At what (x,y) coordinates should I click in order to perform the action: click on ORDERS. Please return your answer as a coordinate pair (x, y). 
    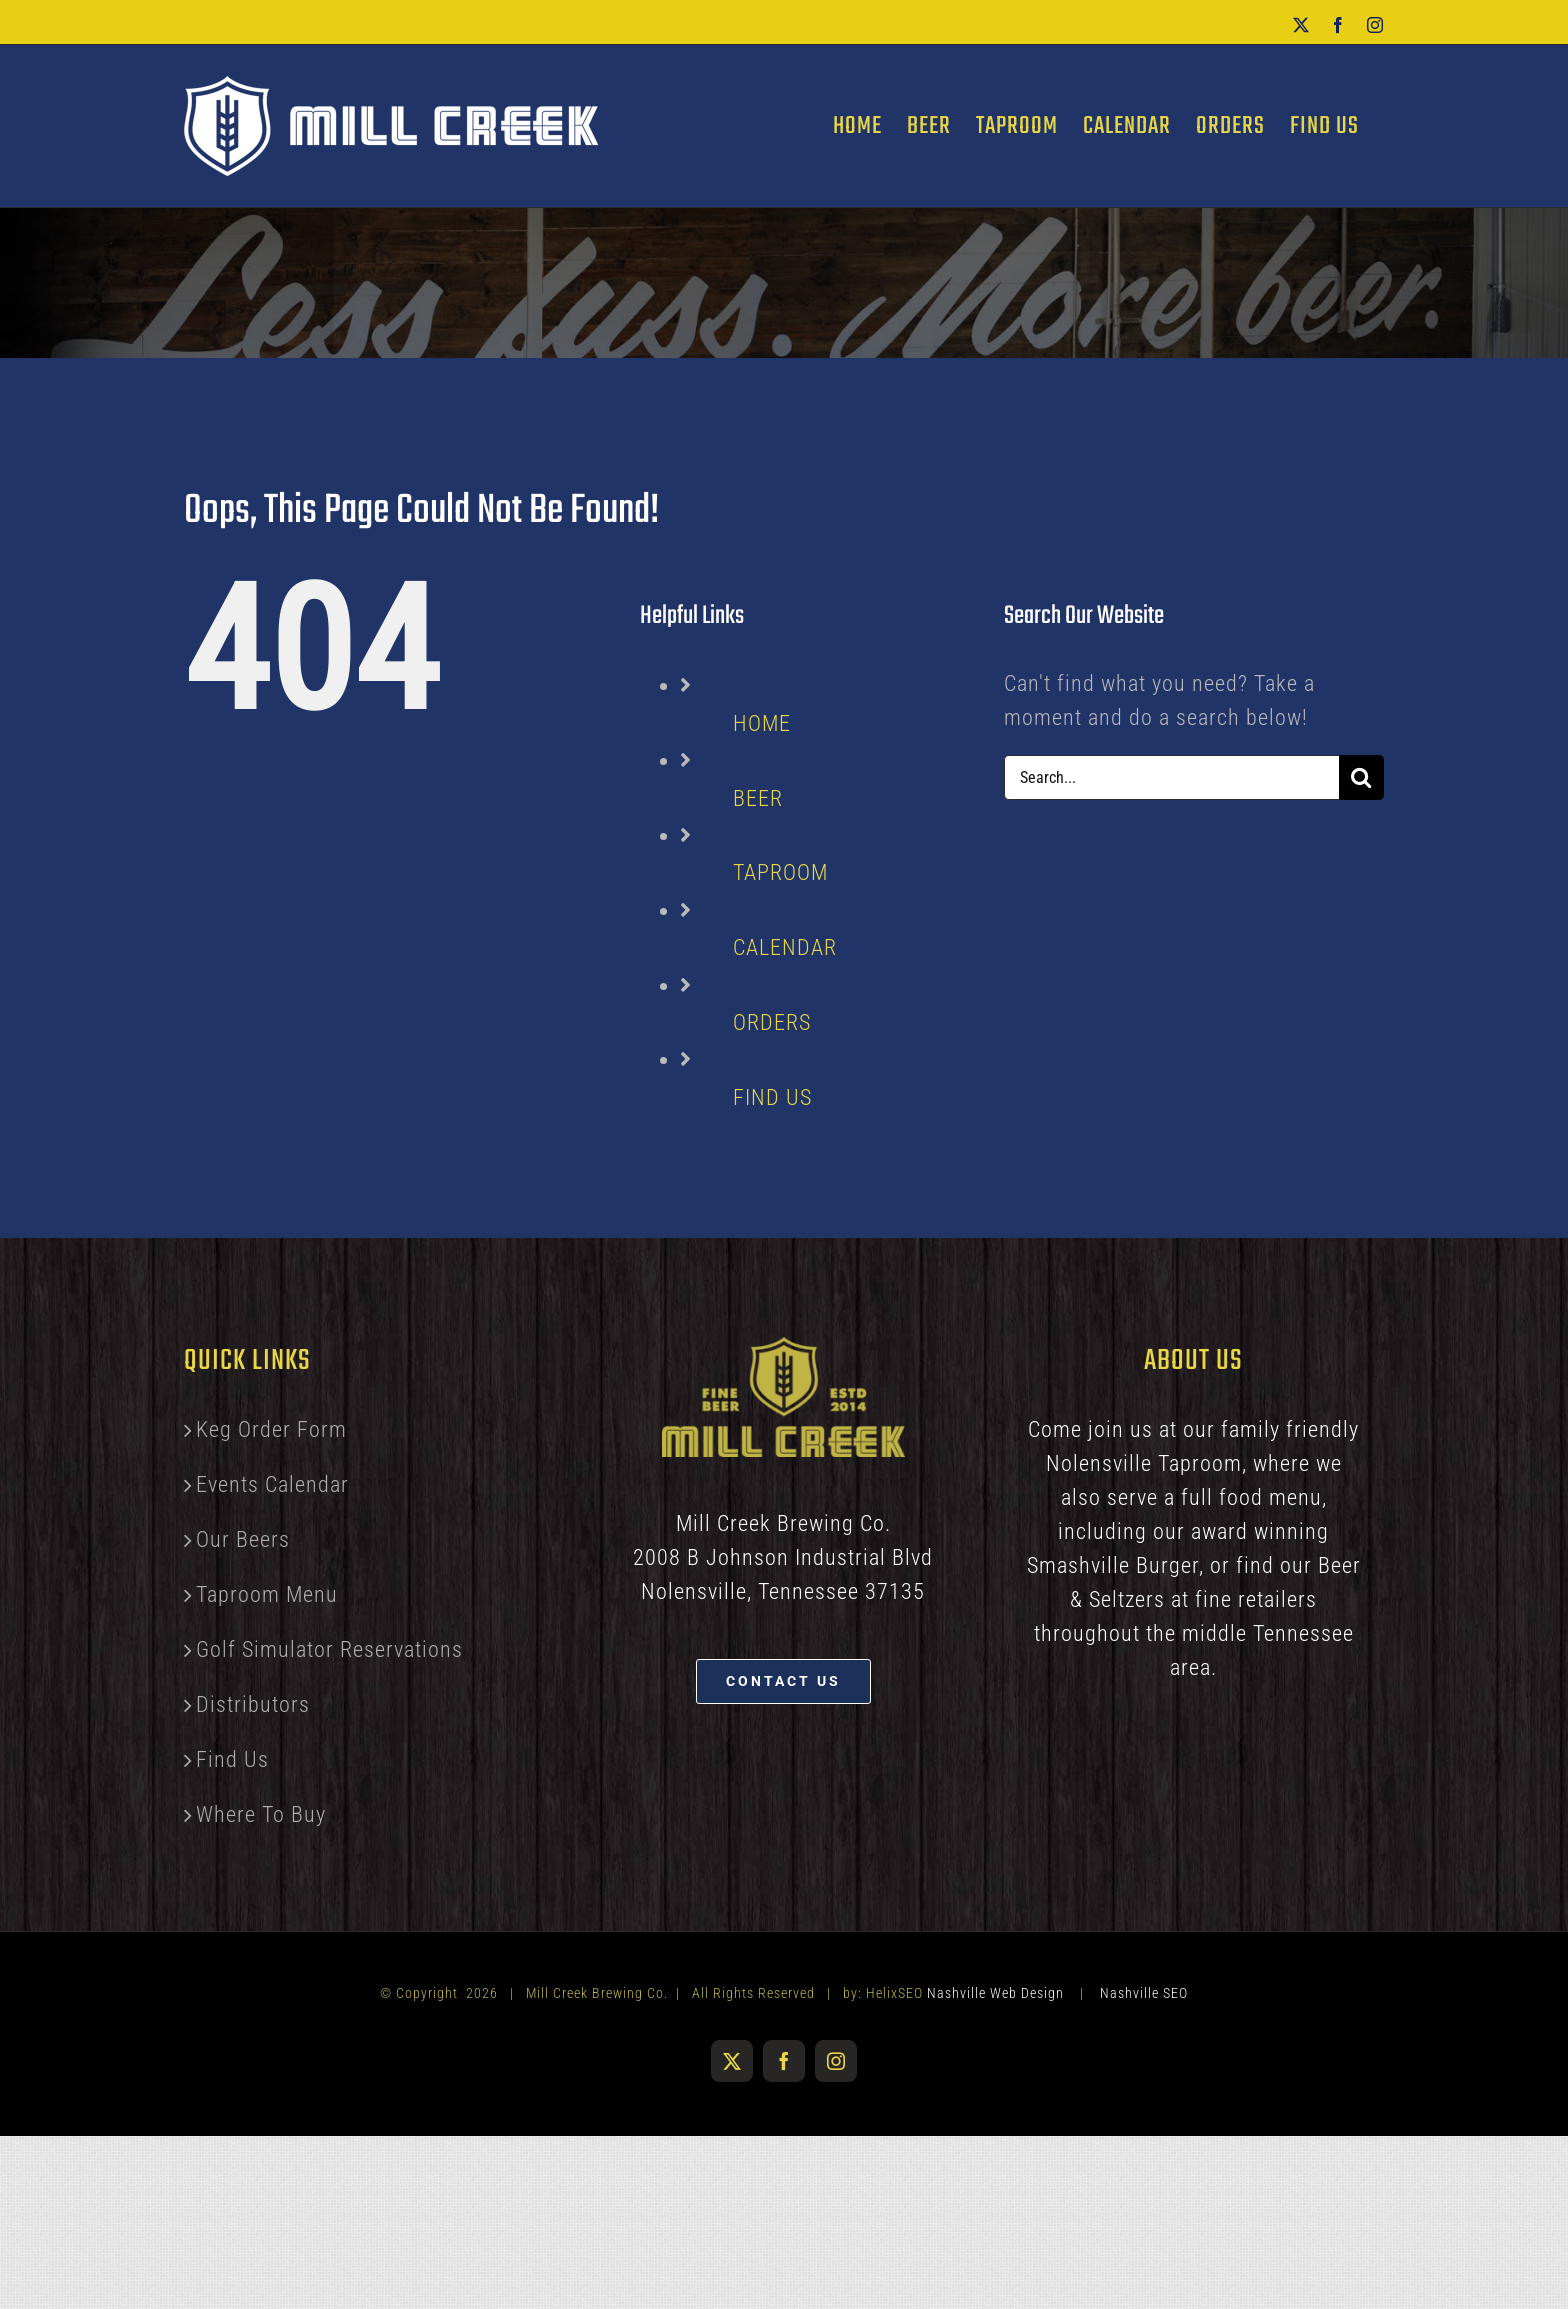
    Looking at the image, I should click on (772, 1022).